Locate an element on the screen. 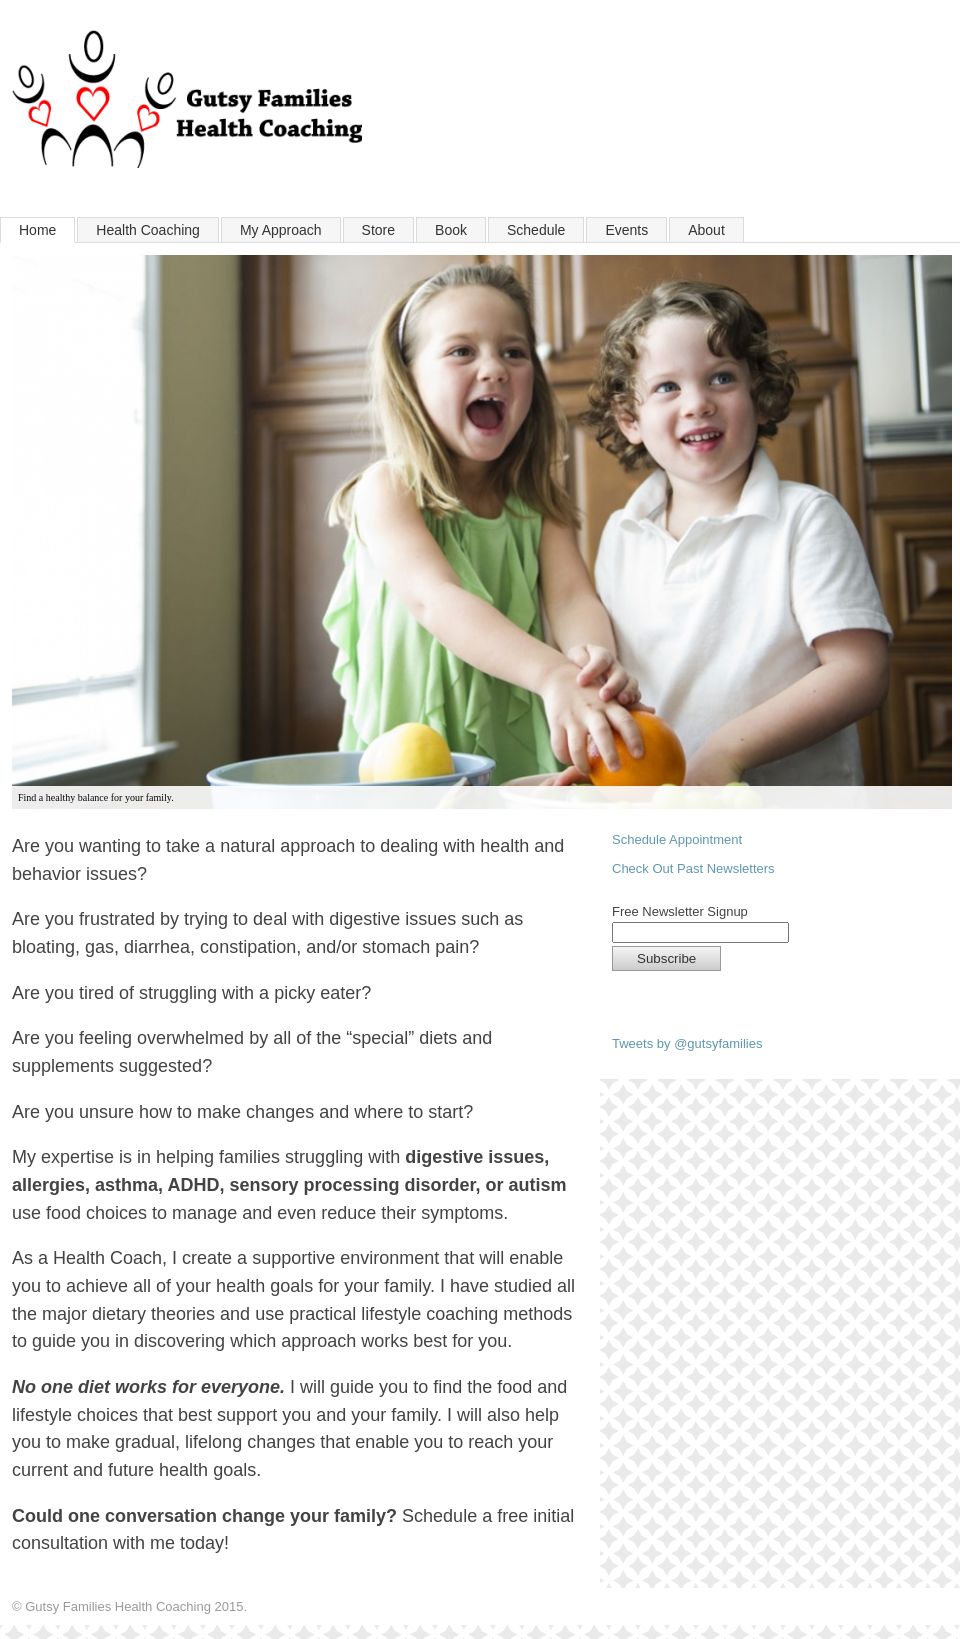 This screenshot has width=960, height=1639. Home is located at coordinates (37, 230).